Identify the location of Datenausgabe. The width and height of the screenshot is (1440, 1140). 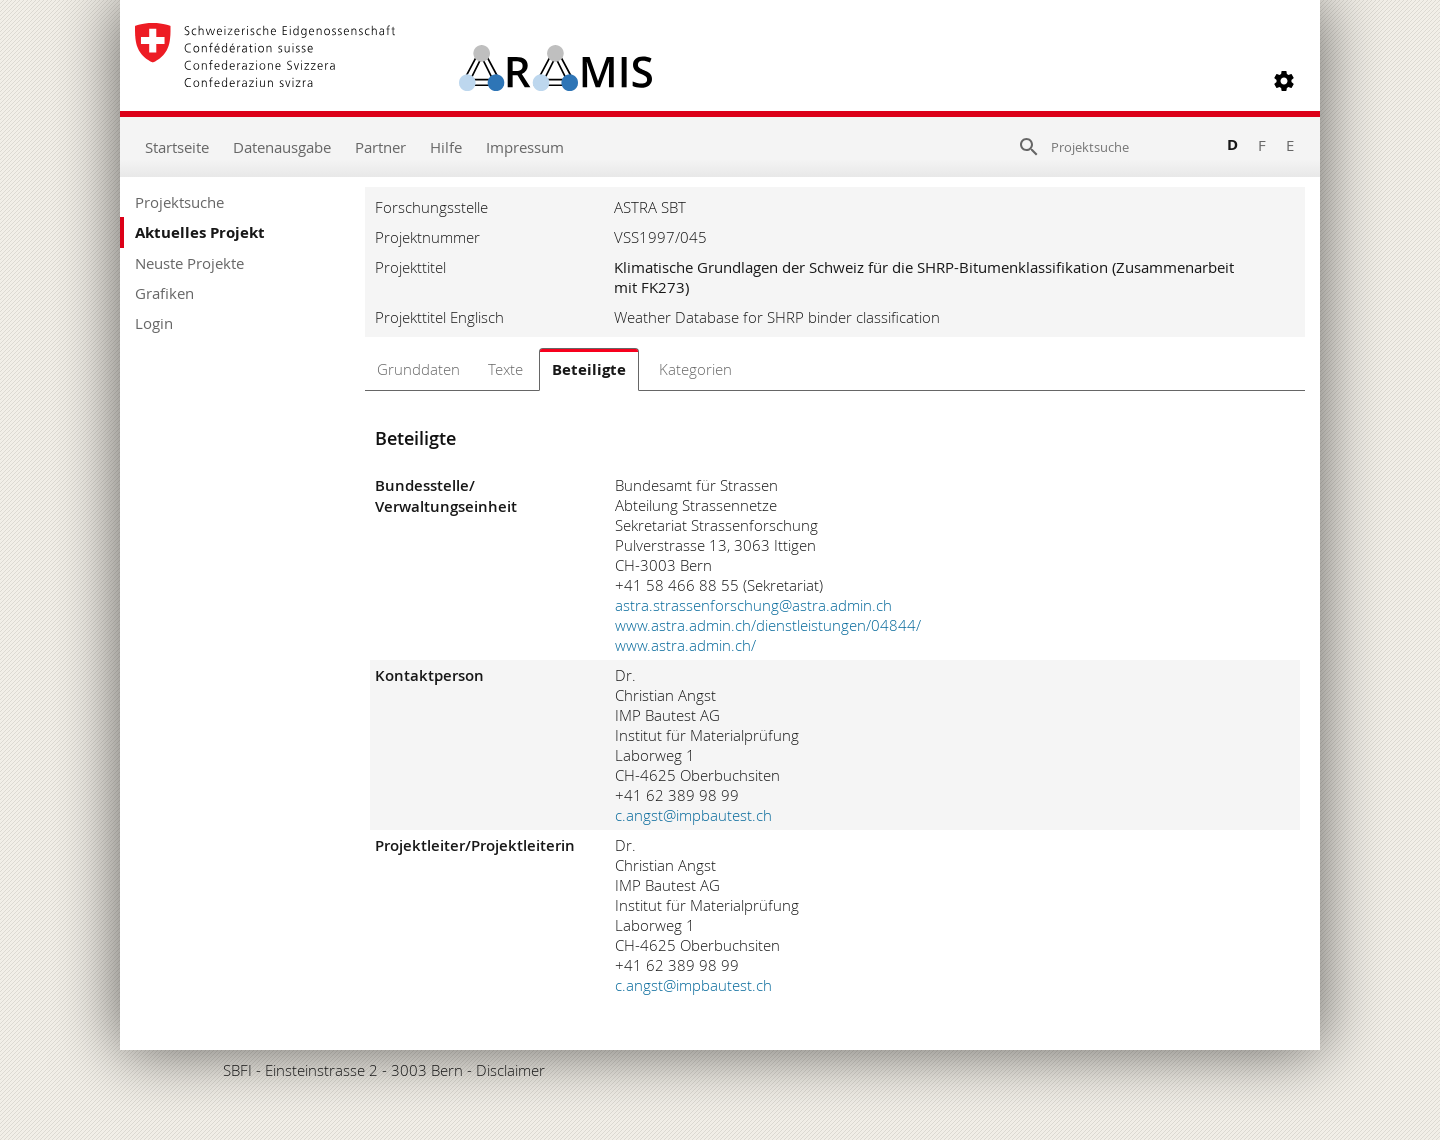
(282, 147).